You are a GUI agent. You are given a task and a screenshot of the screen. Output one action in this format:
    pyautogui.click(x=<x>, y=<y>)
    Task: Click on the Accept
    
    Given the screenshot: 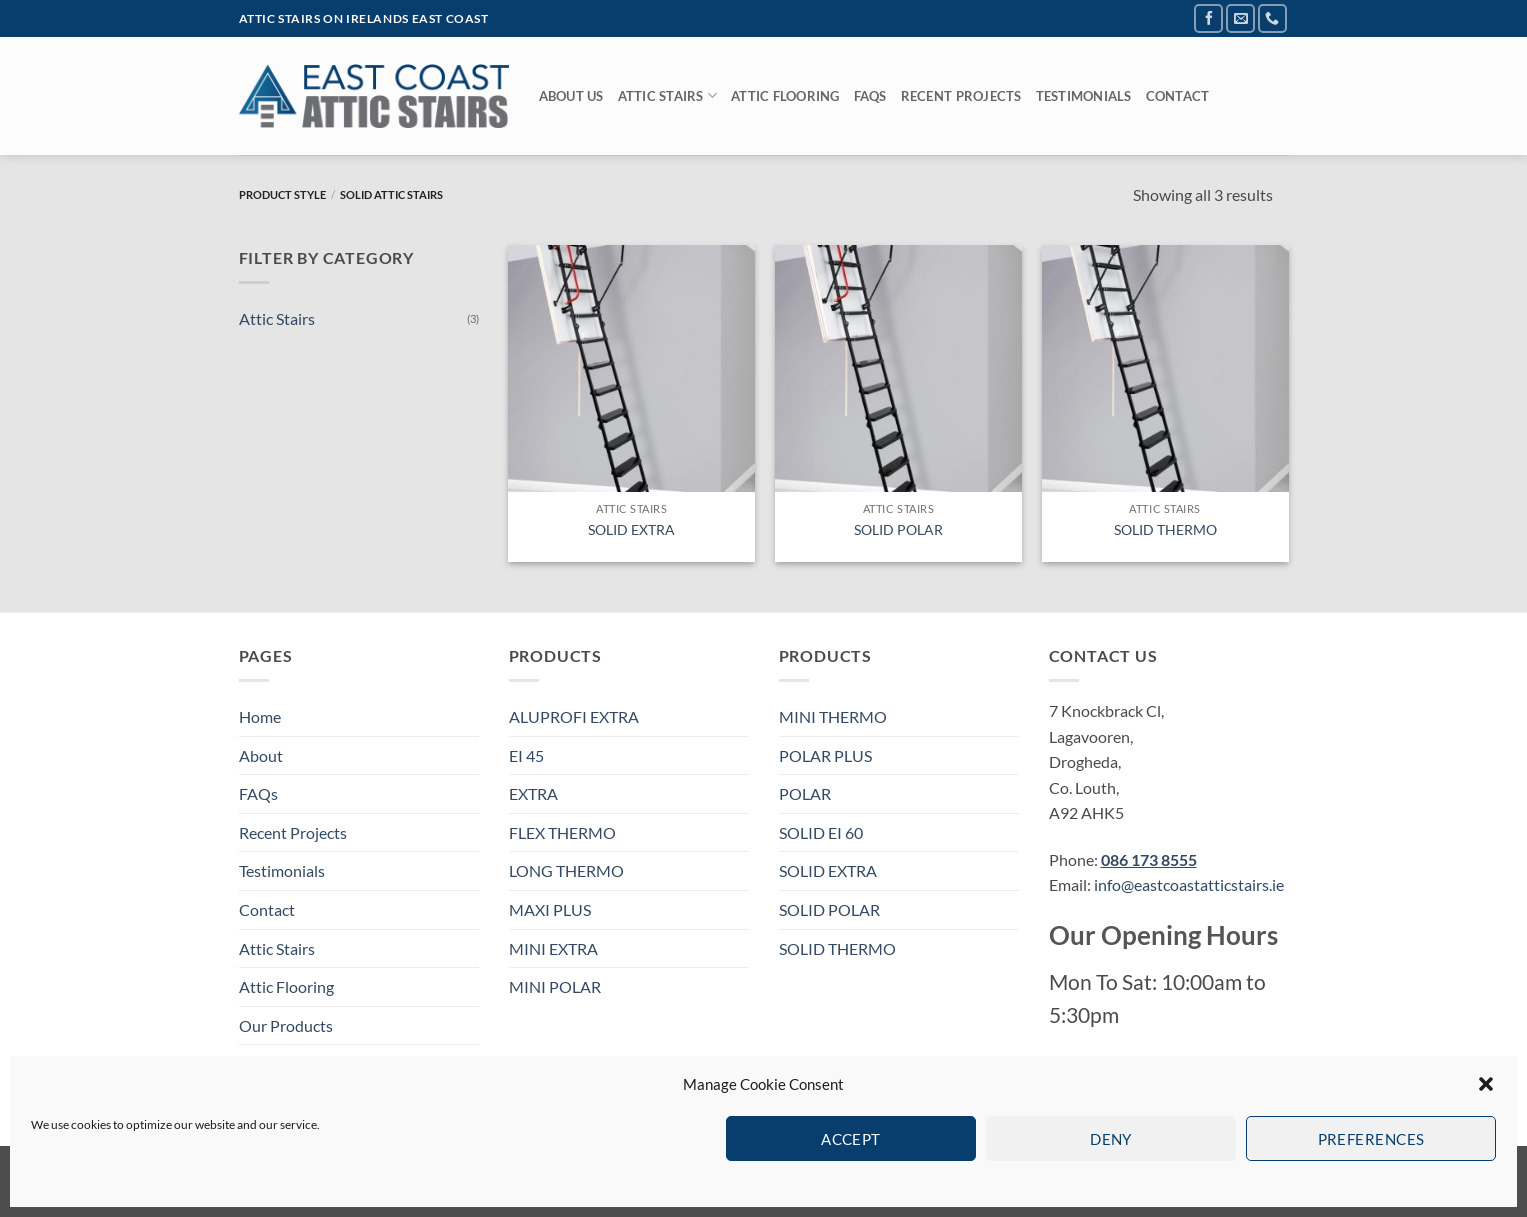 What is the action you would take?
    pyautogui.click(x=851, y=1139)
    